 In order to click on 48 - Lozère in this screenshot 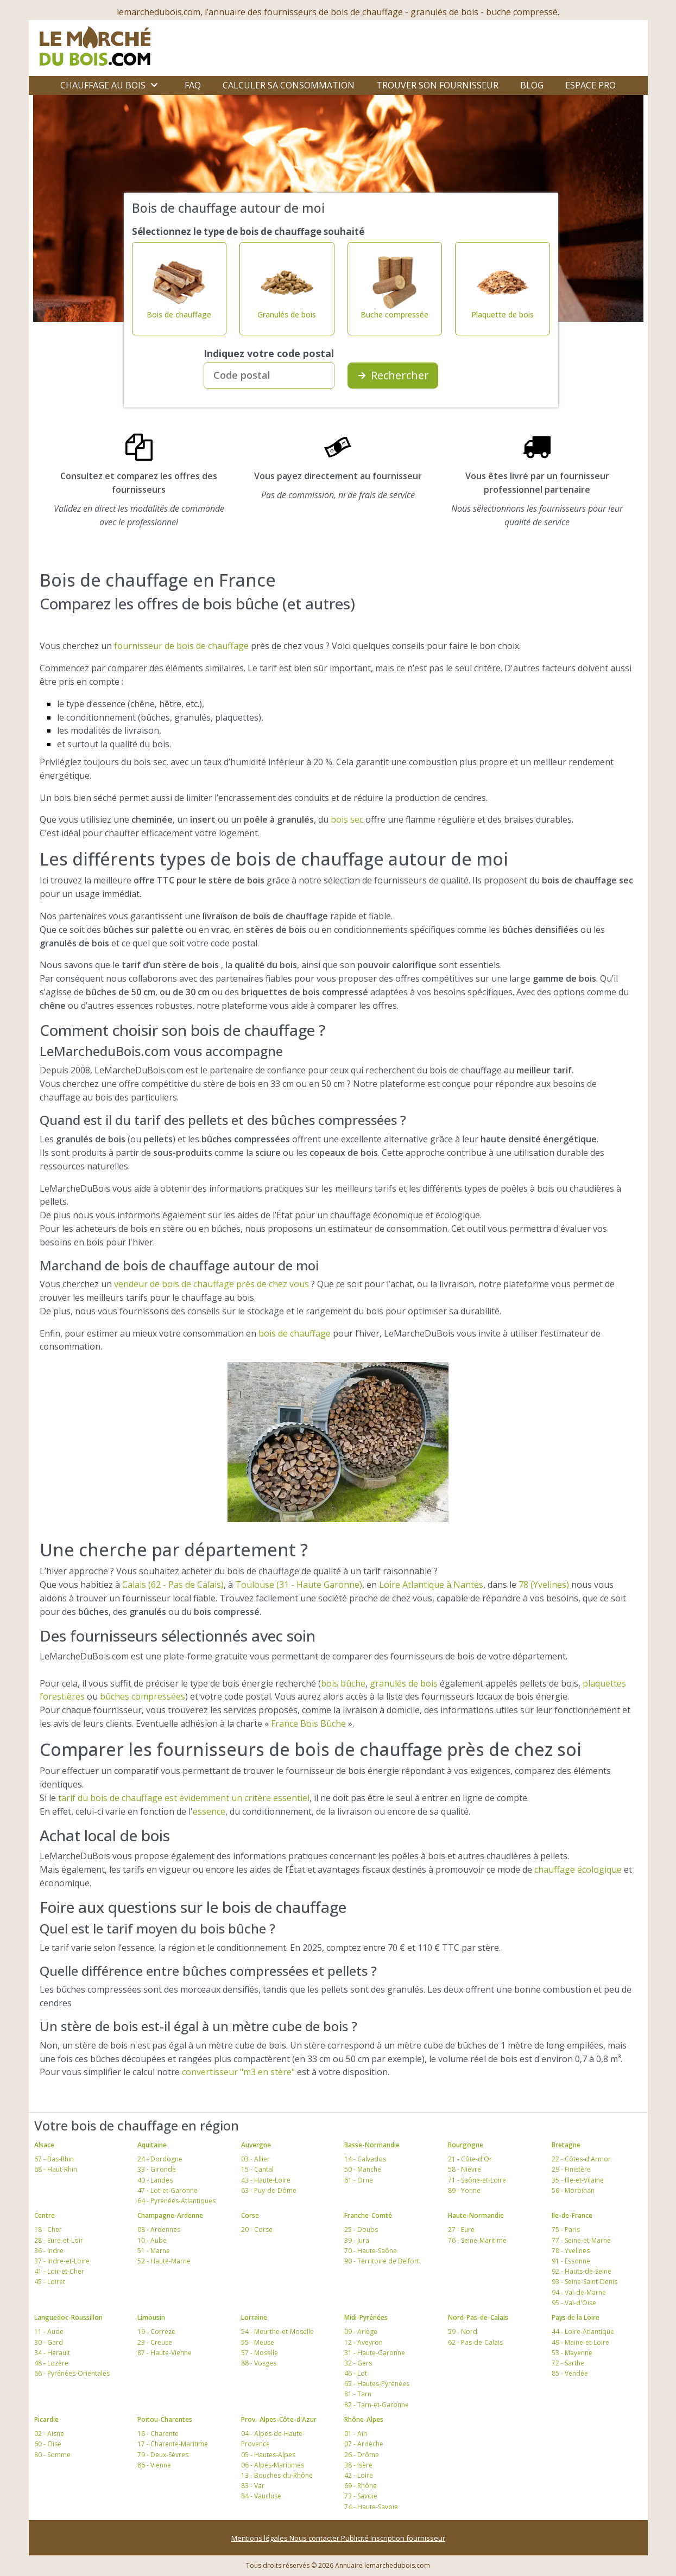, I will do `click(51, 2363)`.